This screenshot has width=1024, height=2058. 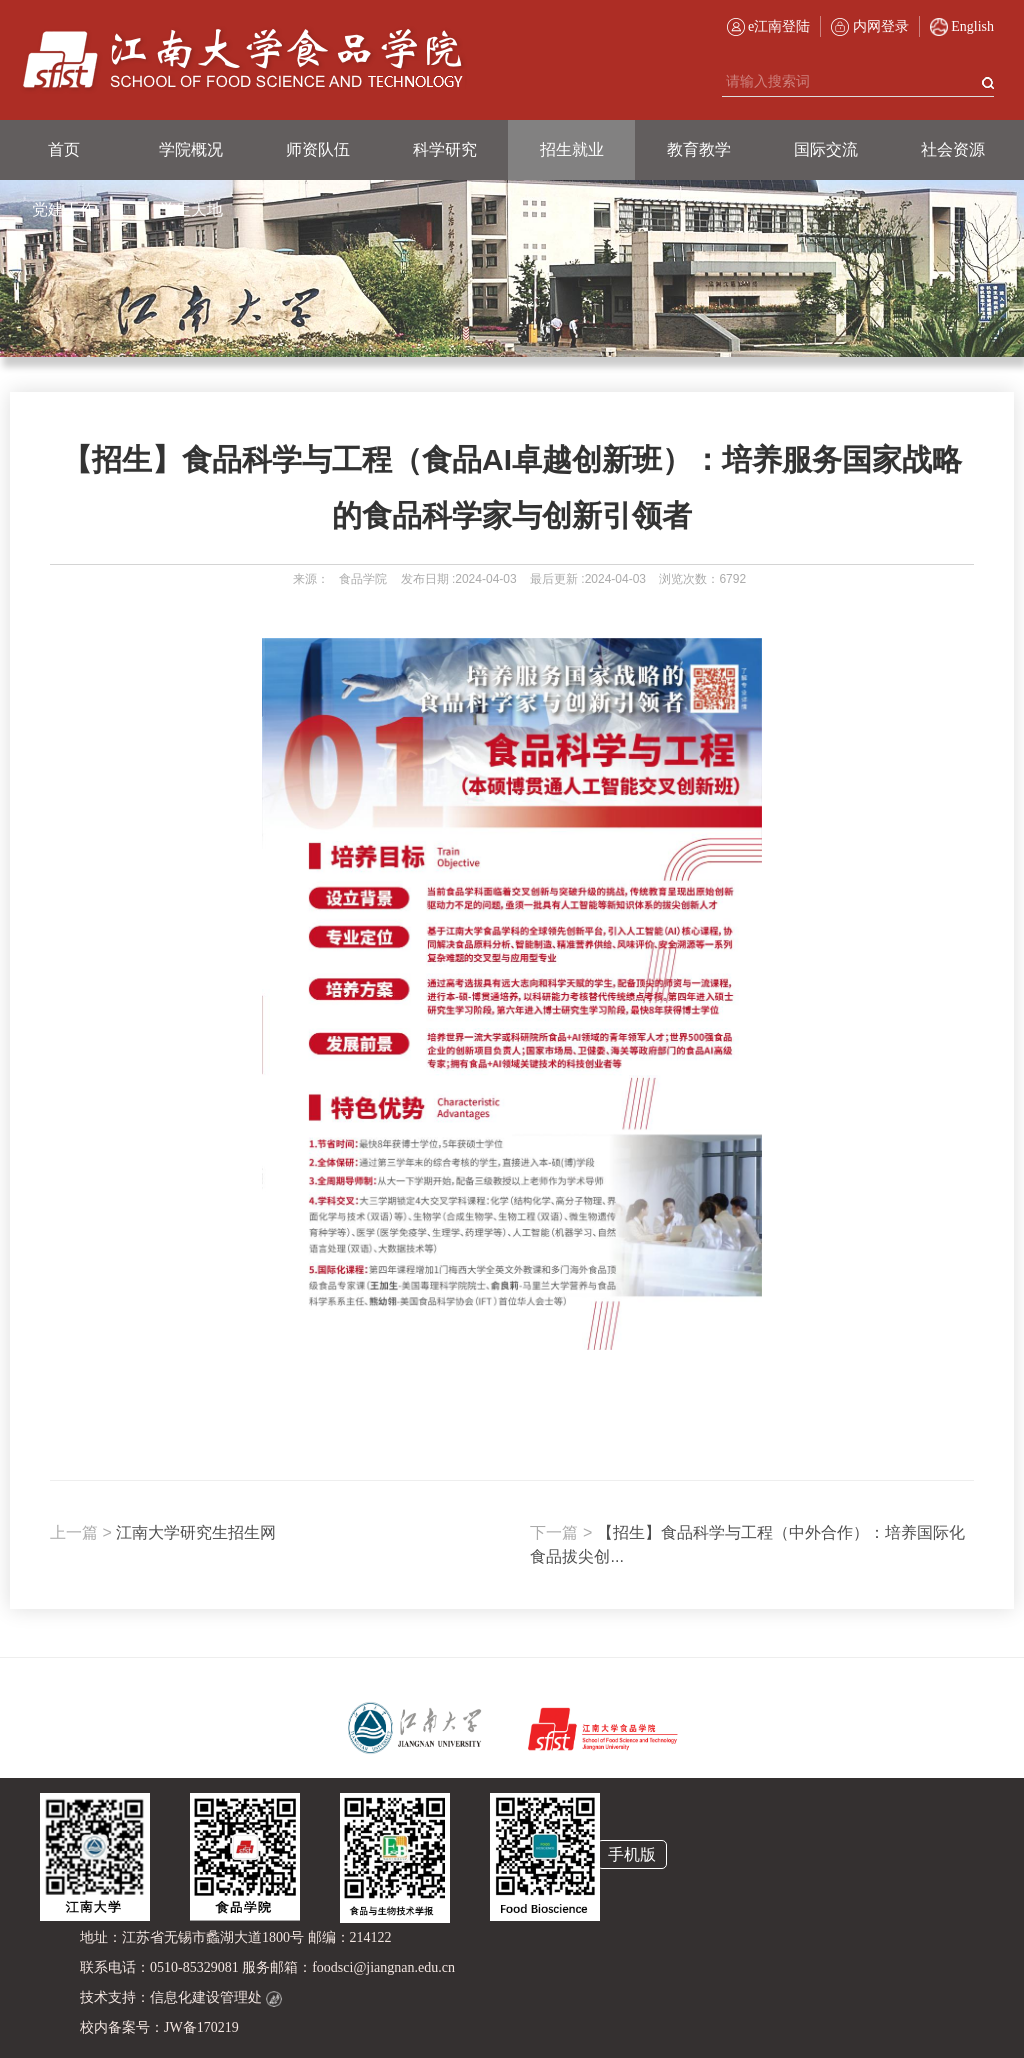 I want to click on 手机版, so click(x=632, y=1854).